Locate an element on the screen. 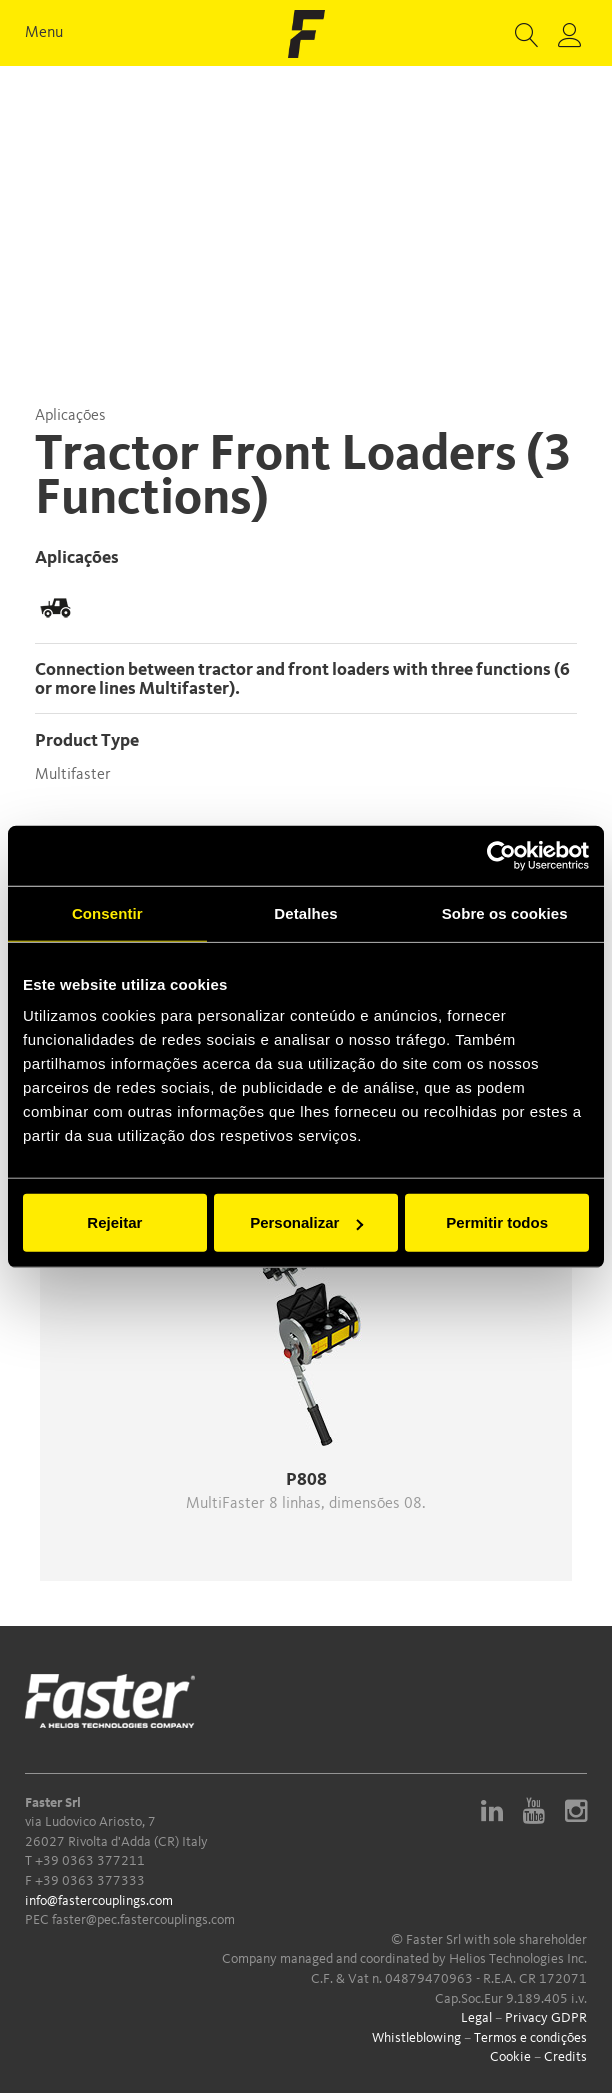 The image size is (612, 2093). [Cookiebot de Usercentrics - abre numa nova janela] is located at coordinates (501, 855).